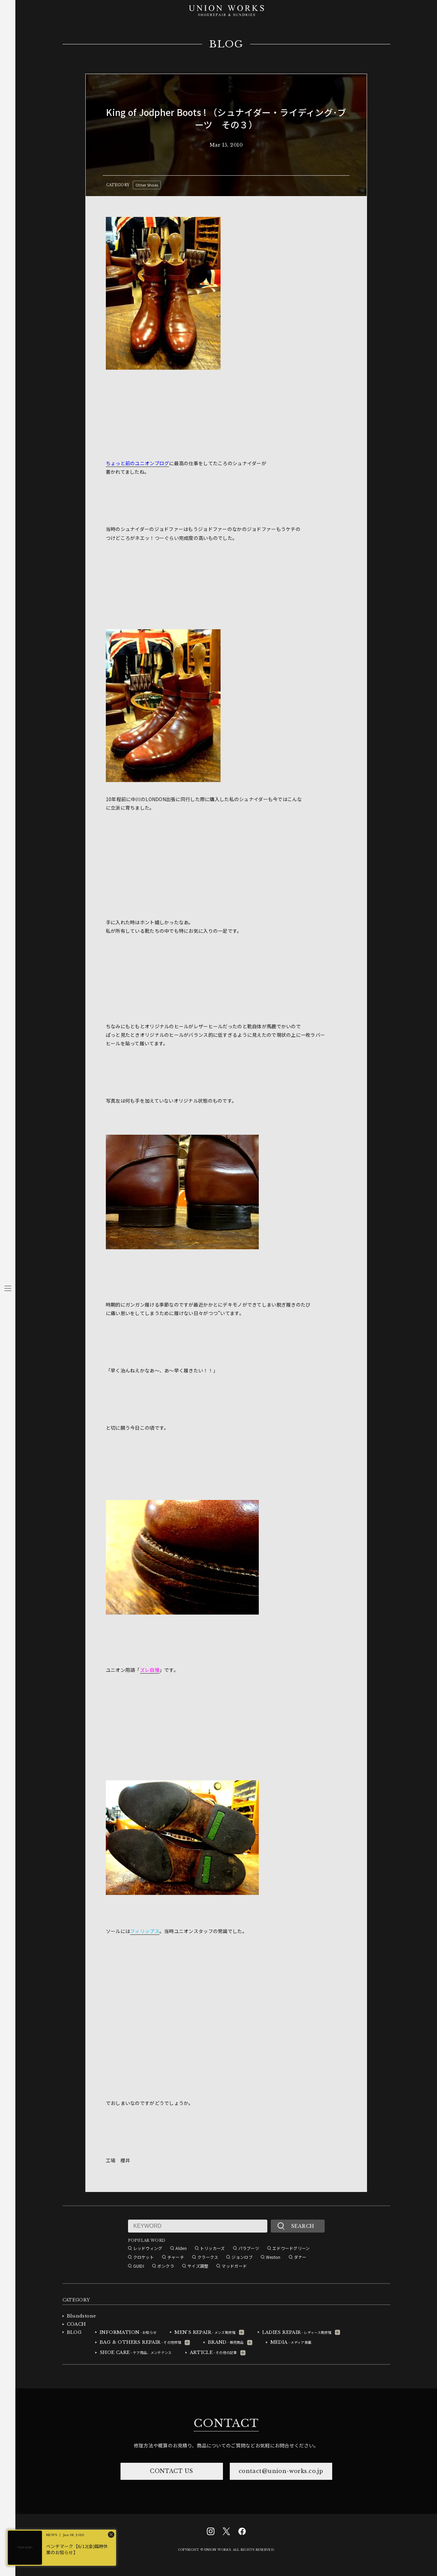 The height and width of the screenshot is (2576, 437). What do you see at coordinates (207, 2257) in the screenshot?
I see `クラークス` at bounding box center [207, 2257].